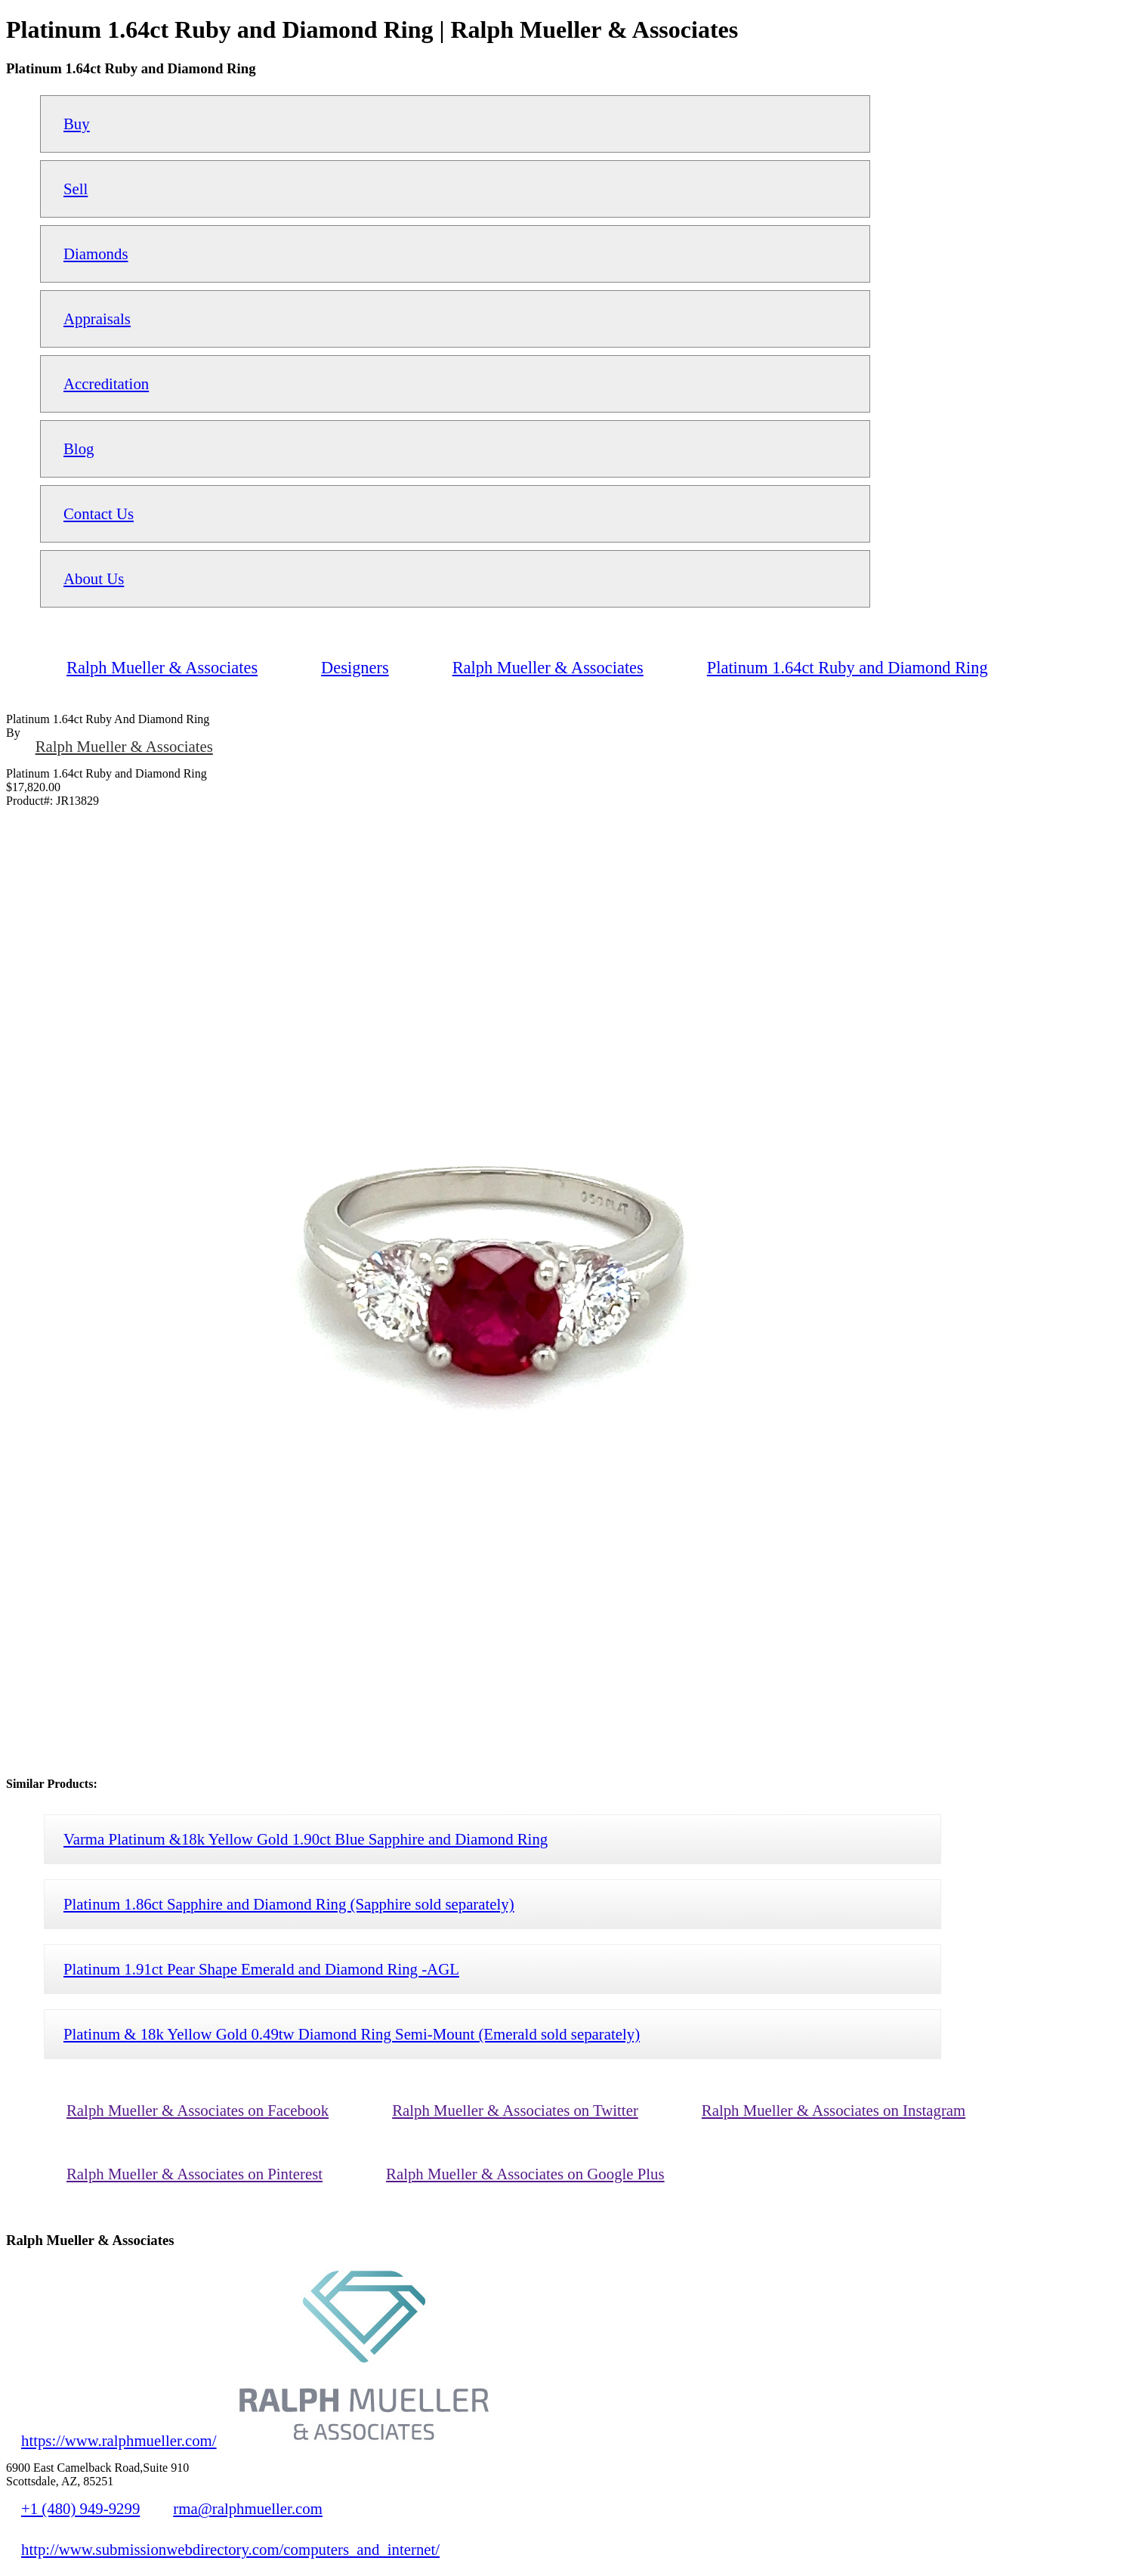 The width and height of the screenshot is (1130, 2576). Describe the element at coordinates (288, 1904) in the screenshot. I see `Platinum 1.86ct Sapphire and Diamond Ring (Sapphire sold separately)` at that location.